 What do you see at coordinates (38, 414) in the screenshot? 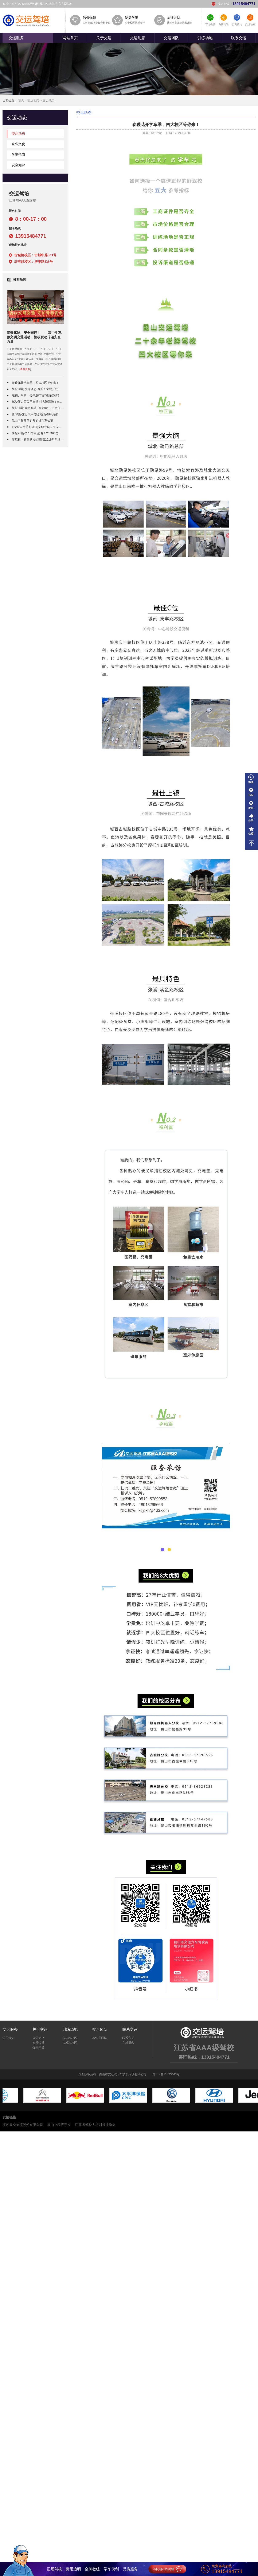
I see `第58期·交运风采|热烈祝贺教练员张健峰荣获“2021年江苏省机动车教练员技能大赛”第七名！` at bounding box center [38, 414].